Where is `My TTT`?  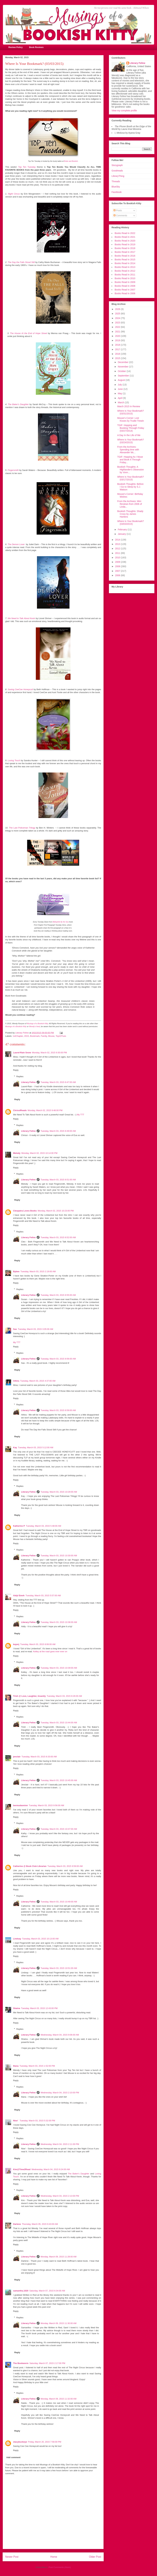
My TTT is located at coordinates (80, 1114).